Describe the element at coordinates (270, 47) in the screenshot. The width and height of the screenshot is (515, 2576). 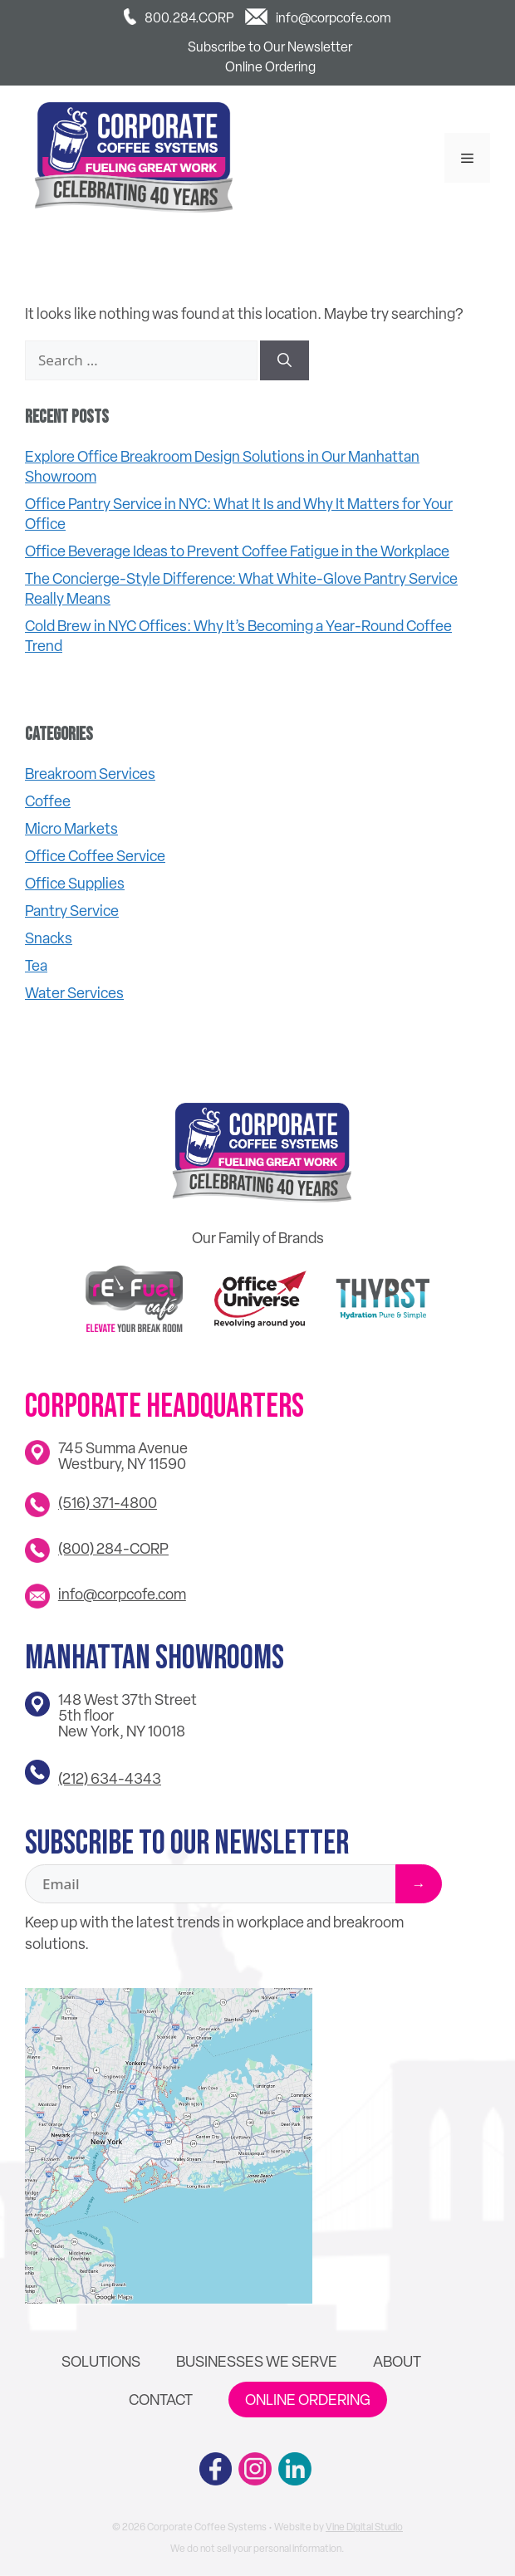
I see `Subscribe to Our Newsletter` at that location.